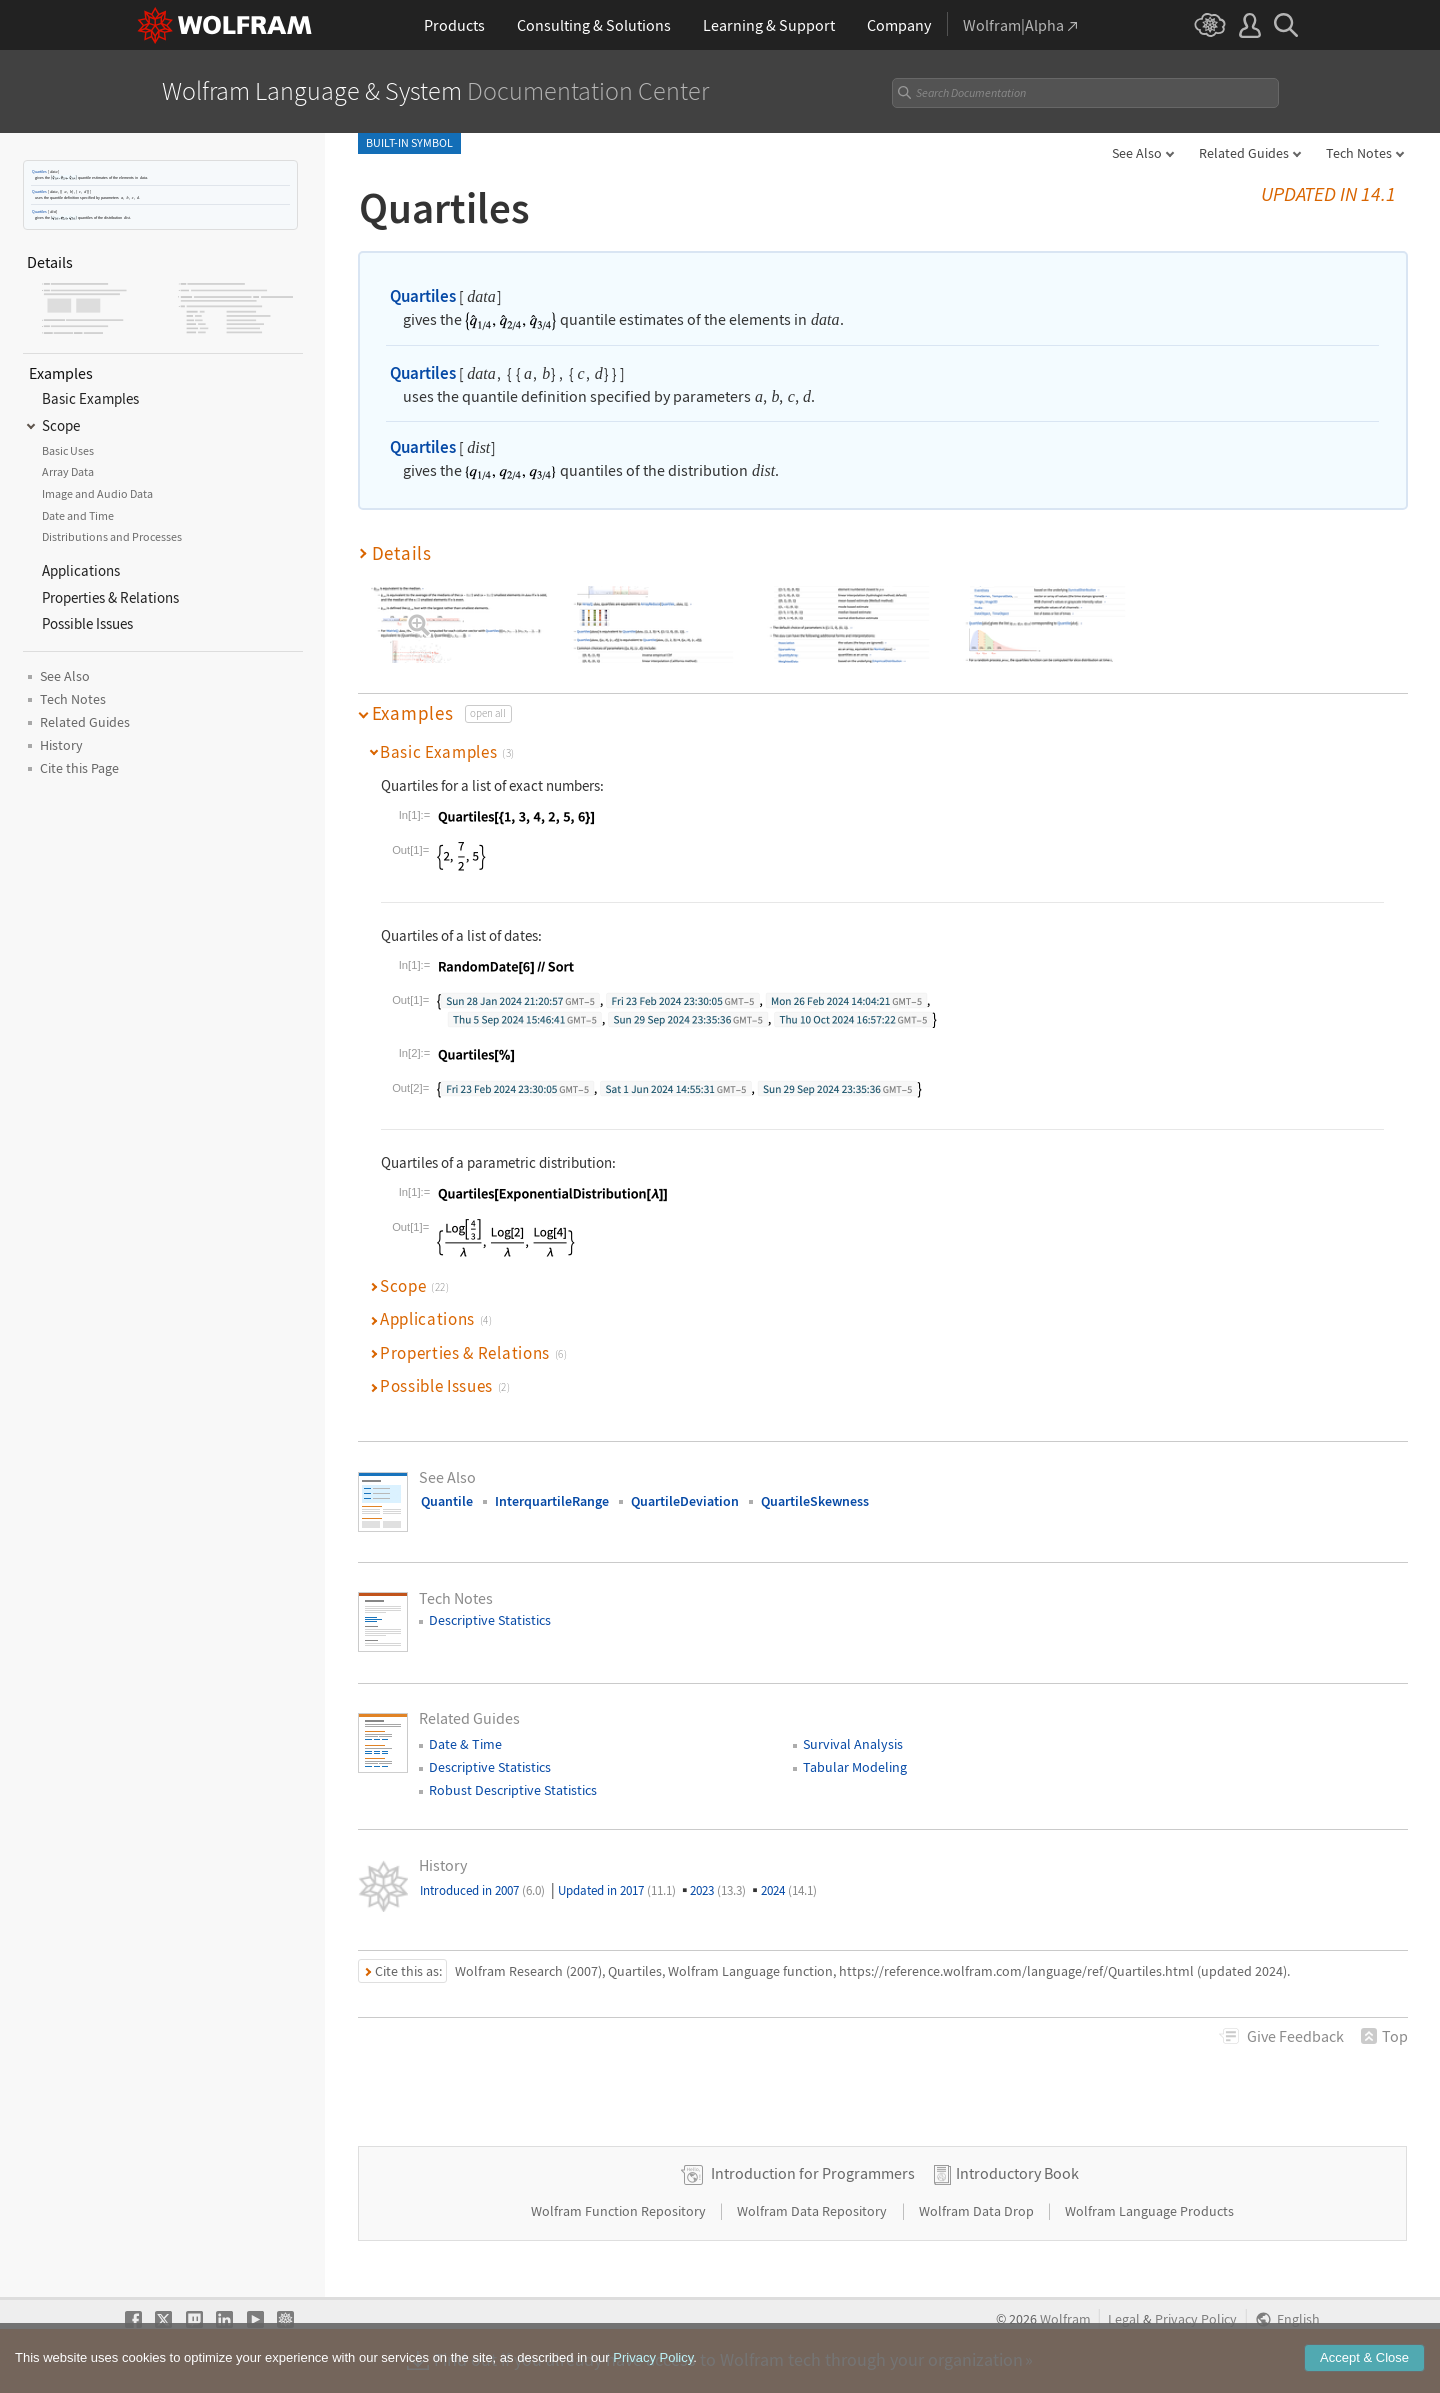 The width and height of the screenshot is (1440, 2393). What do you see at coordinates (620, 2211) in the screenshot?
I see `Wolfram Function Repository` at bounding box center [620, 2211].